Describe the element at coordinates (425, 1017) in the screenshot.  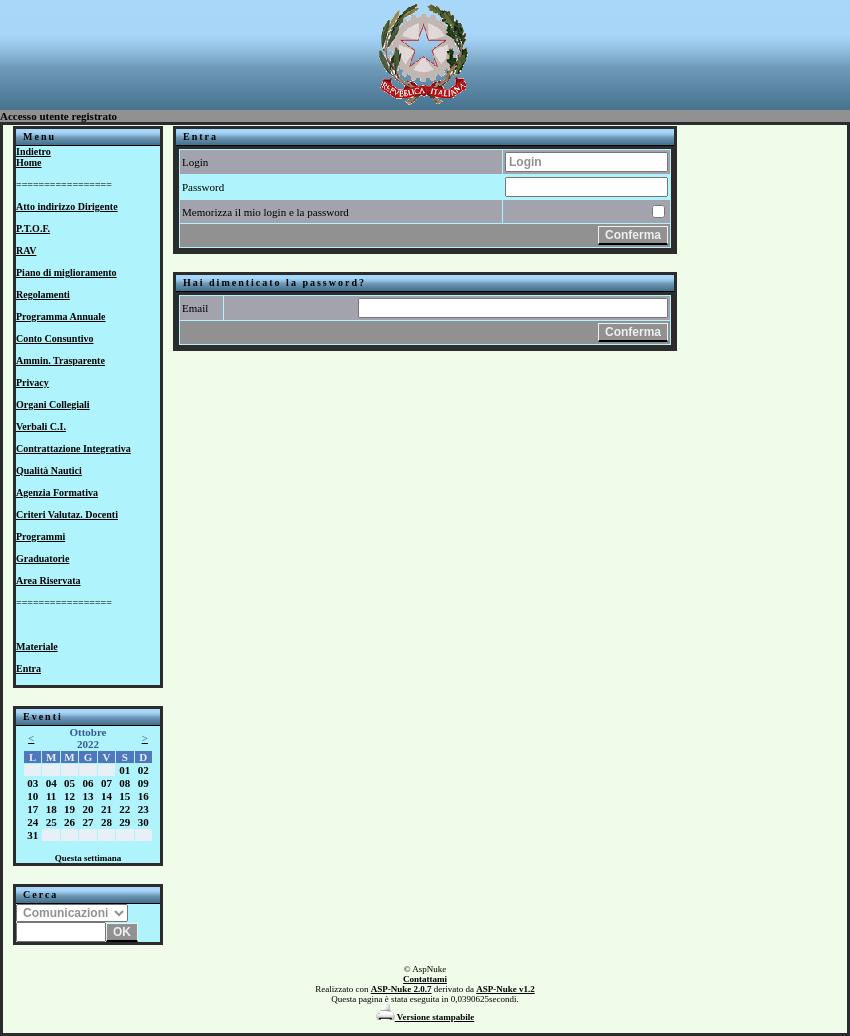
I see `Versione stampabile` at that location.